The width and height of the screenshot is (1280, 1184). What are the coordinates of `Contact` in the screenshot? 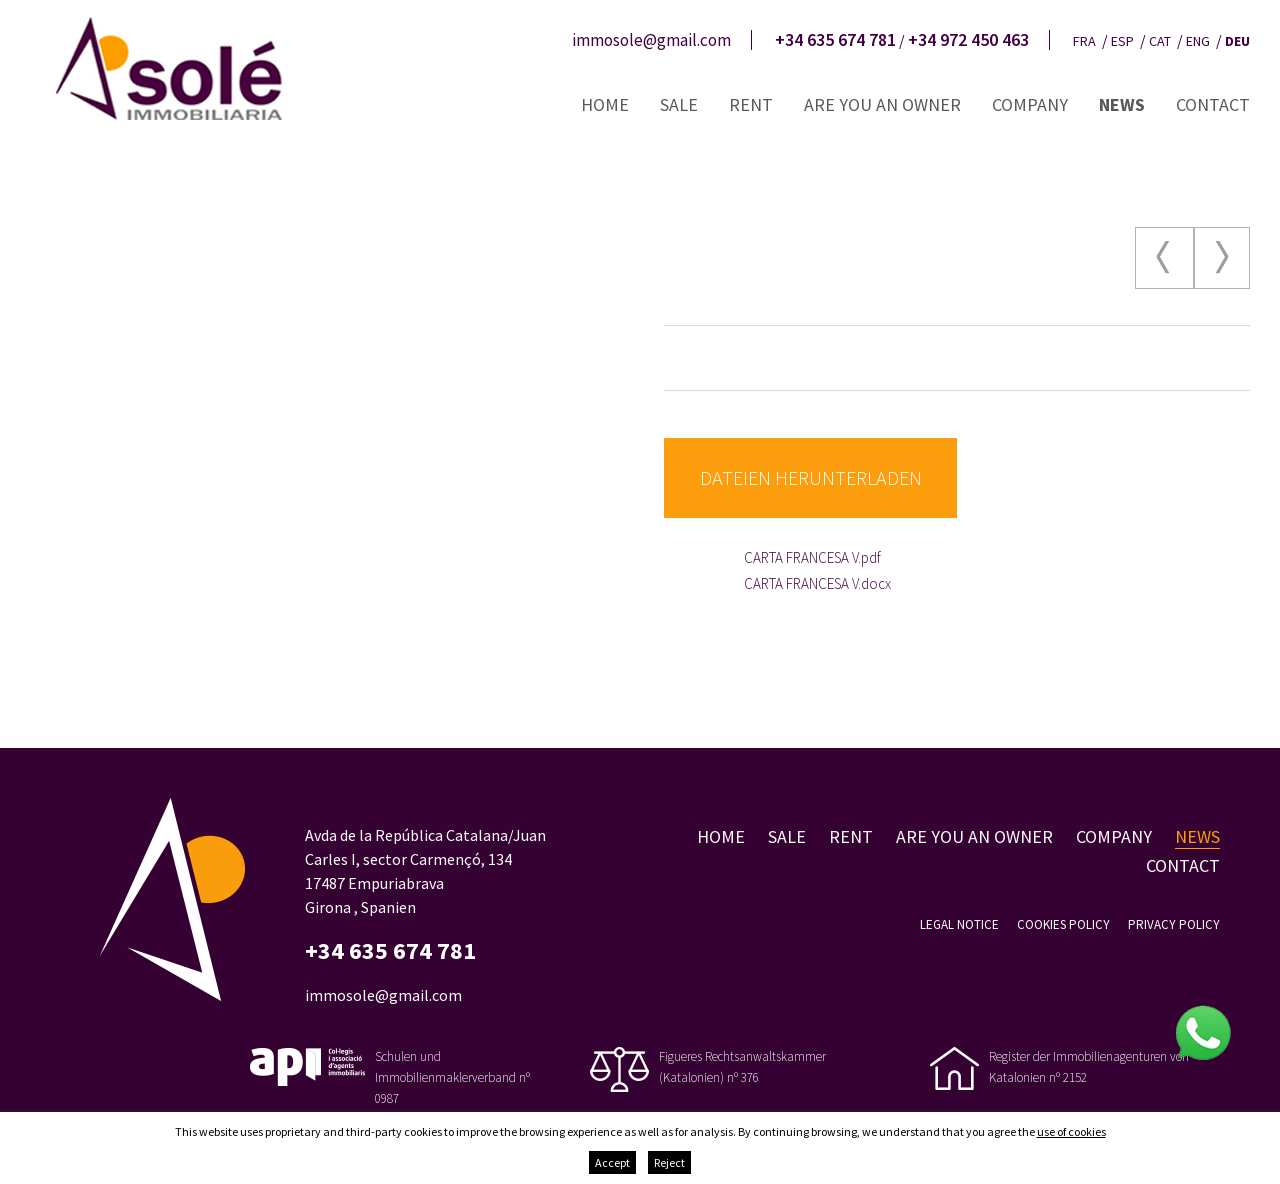 It's located at (1213, 104).